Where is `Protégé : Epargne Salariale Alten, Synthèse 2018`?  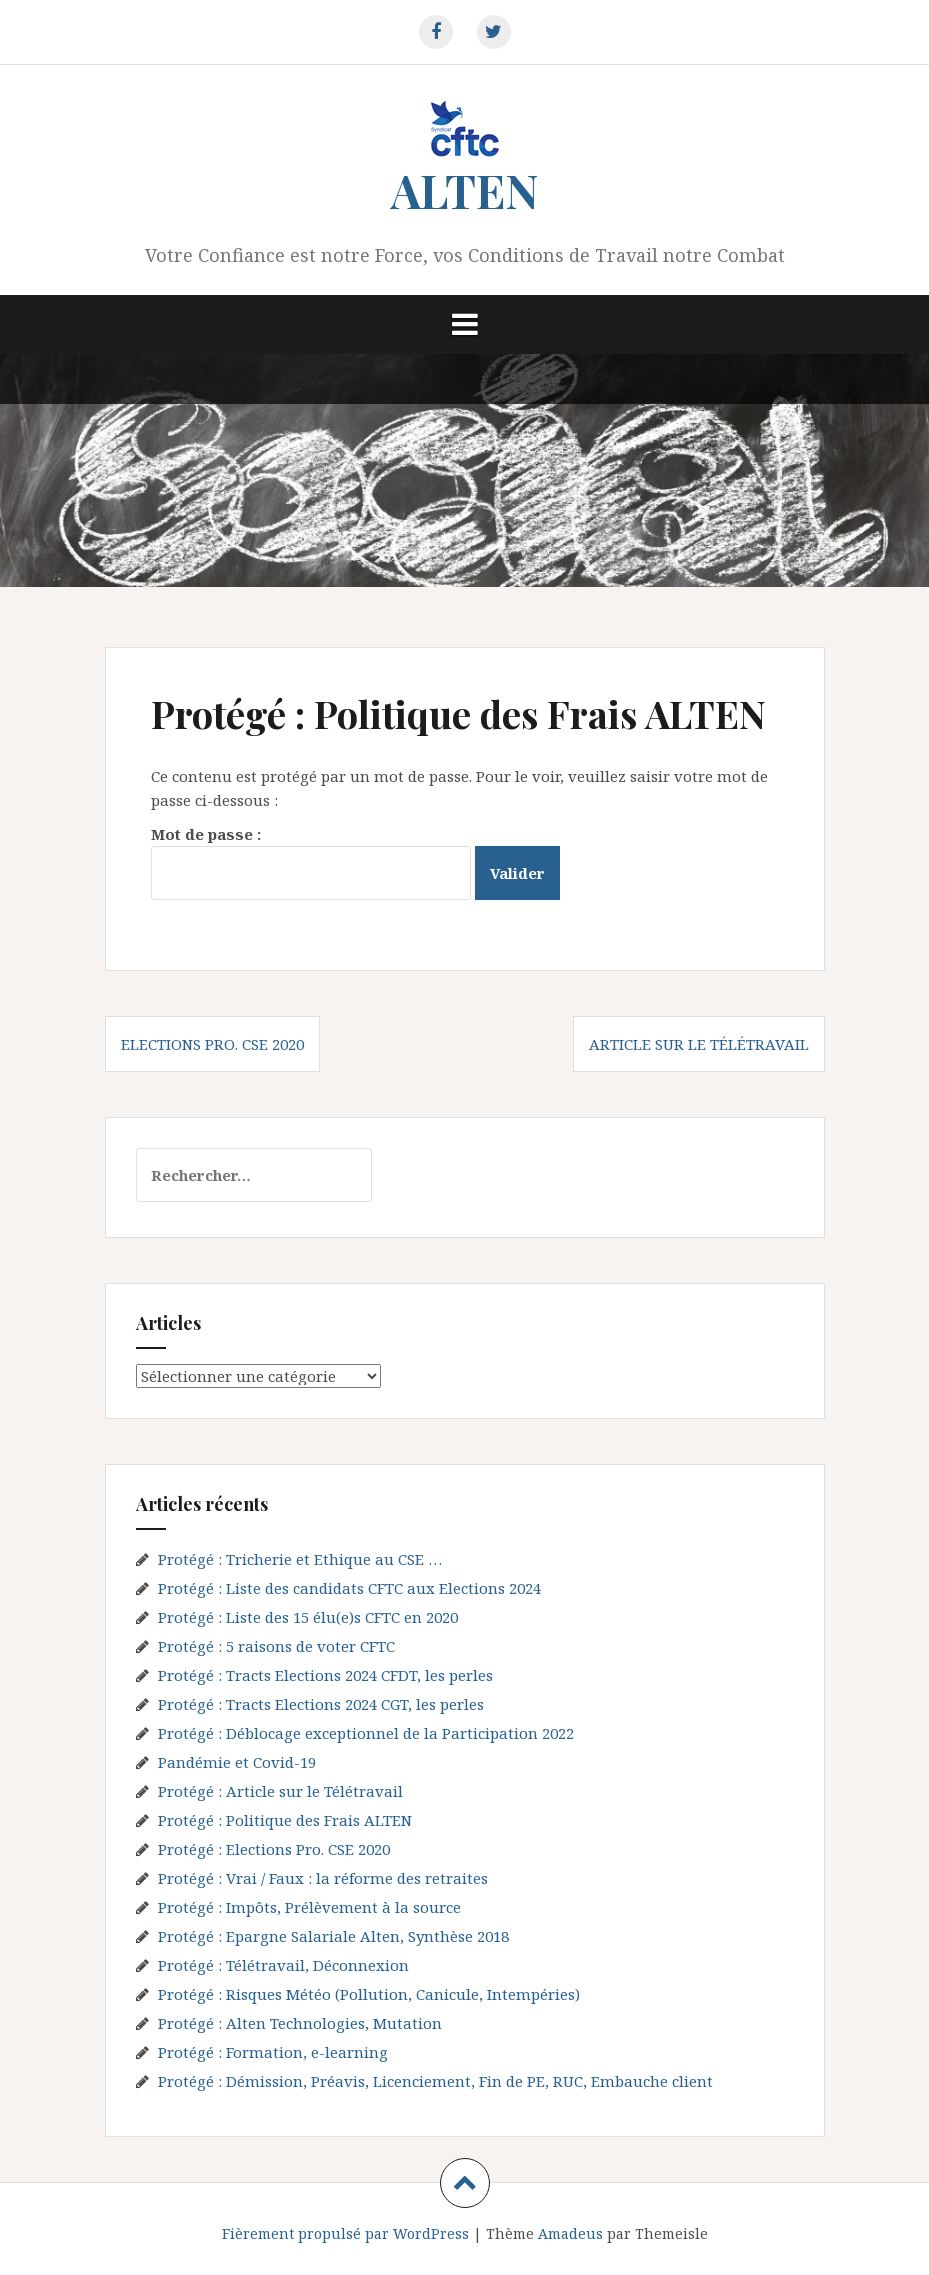 Protégé : Epargne Salariale Alten, Synthèse 2018 is located at coordinates (333, 1936).